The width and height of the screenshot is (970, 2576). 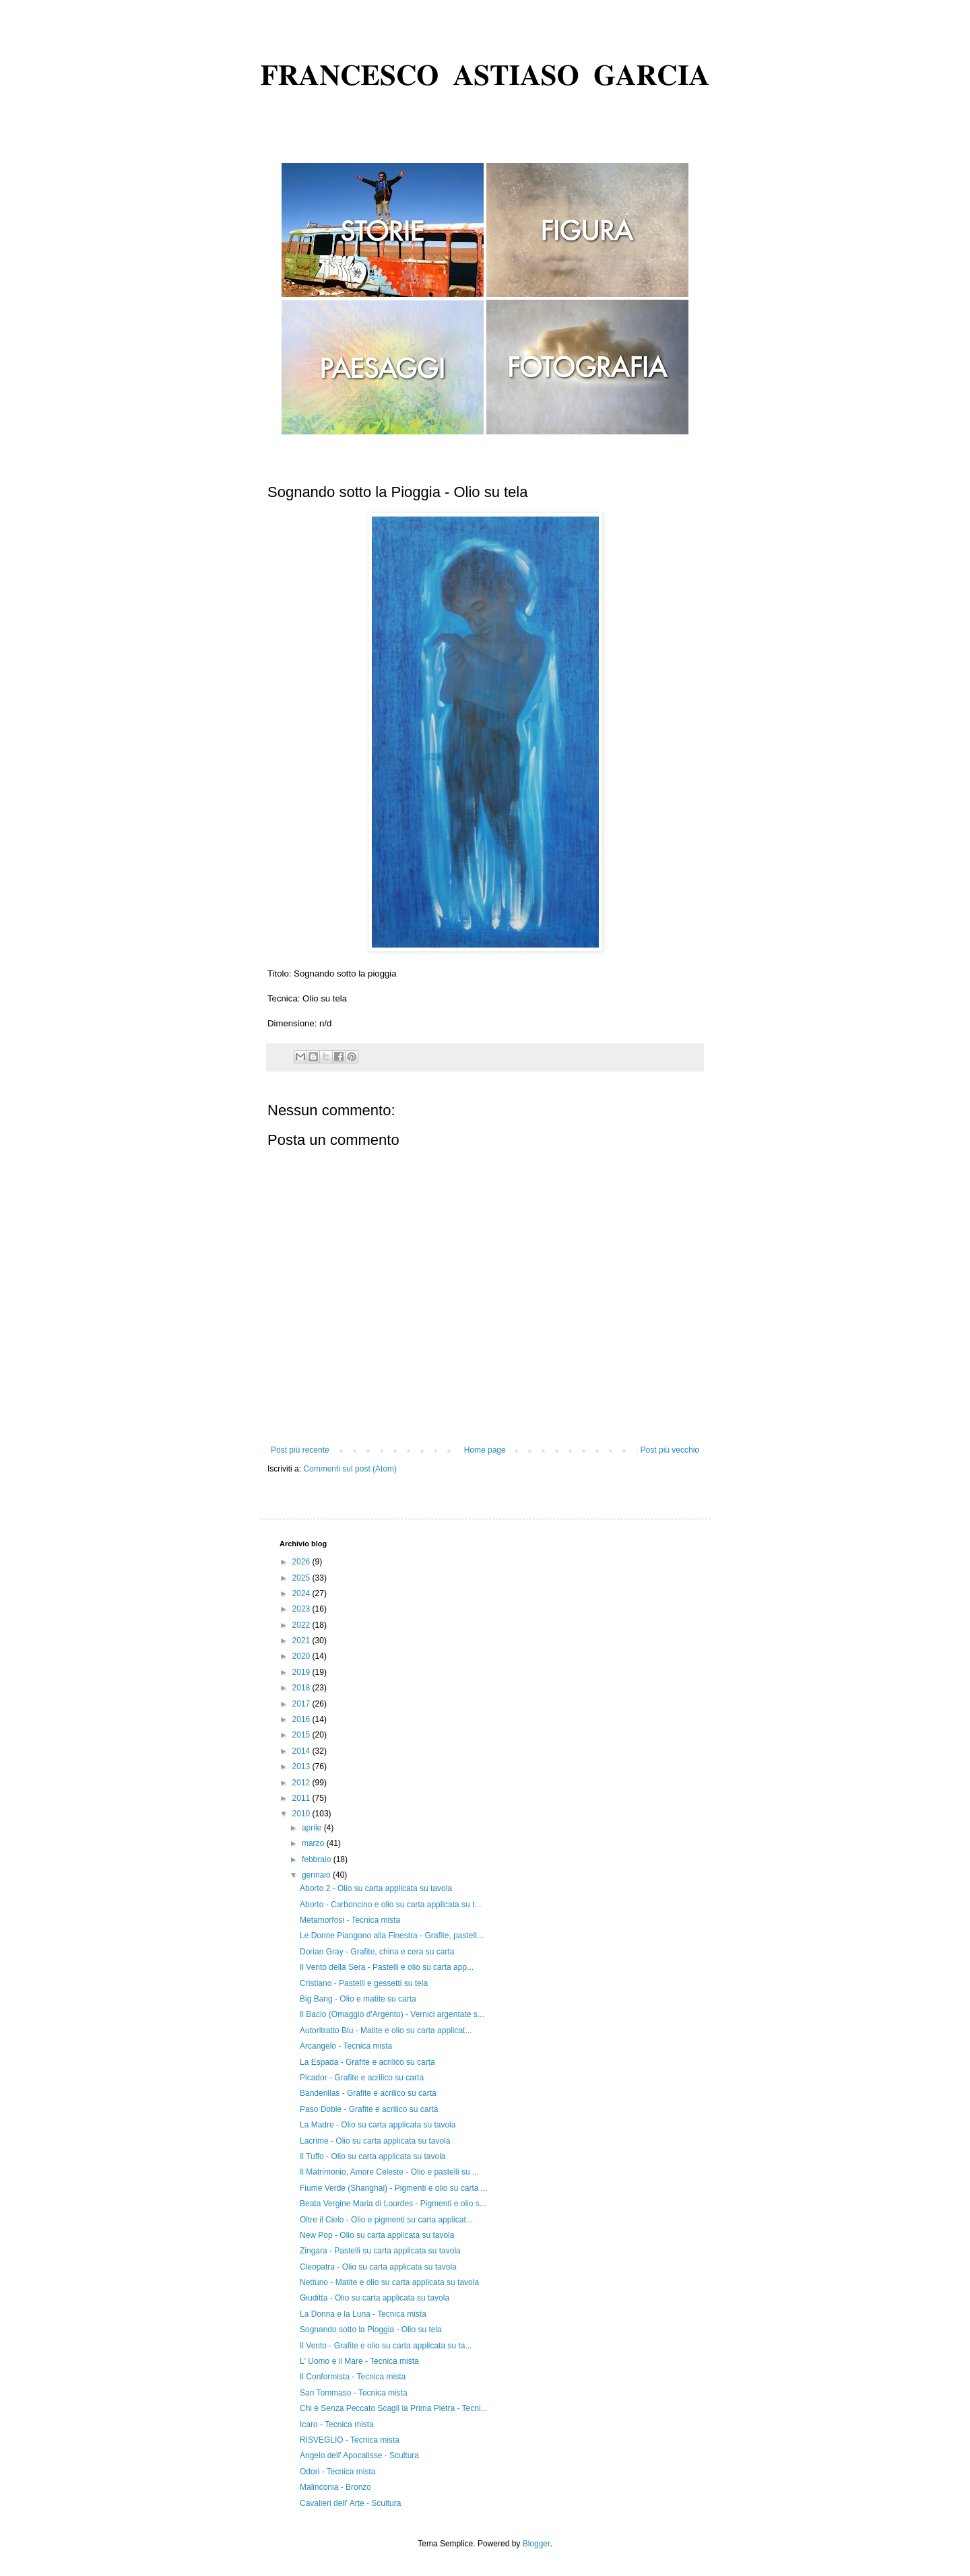 I want to click on 2012, so click(x=302, y=1782).